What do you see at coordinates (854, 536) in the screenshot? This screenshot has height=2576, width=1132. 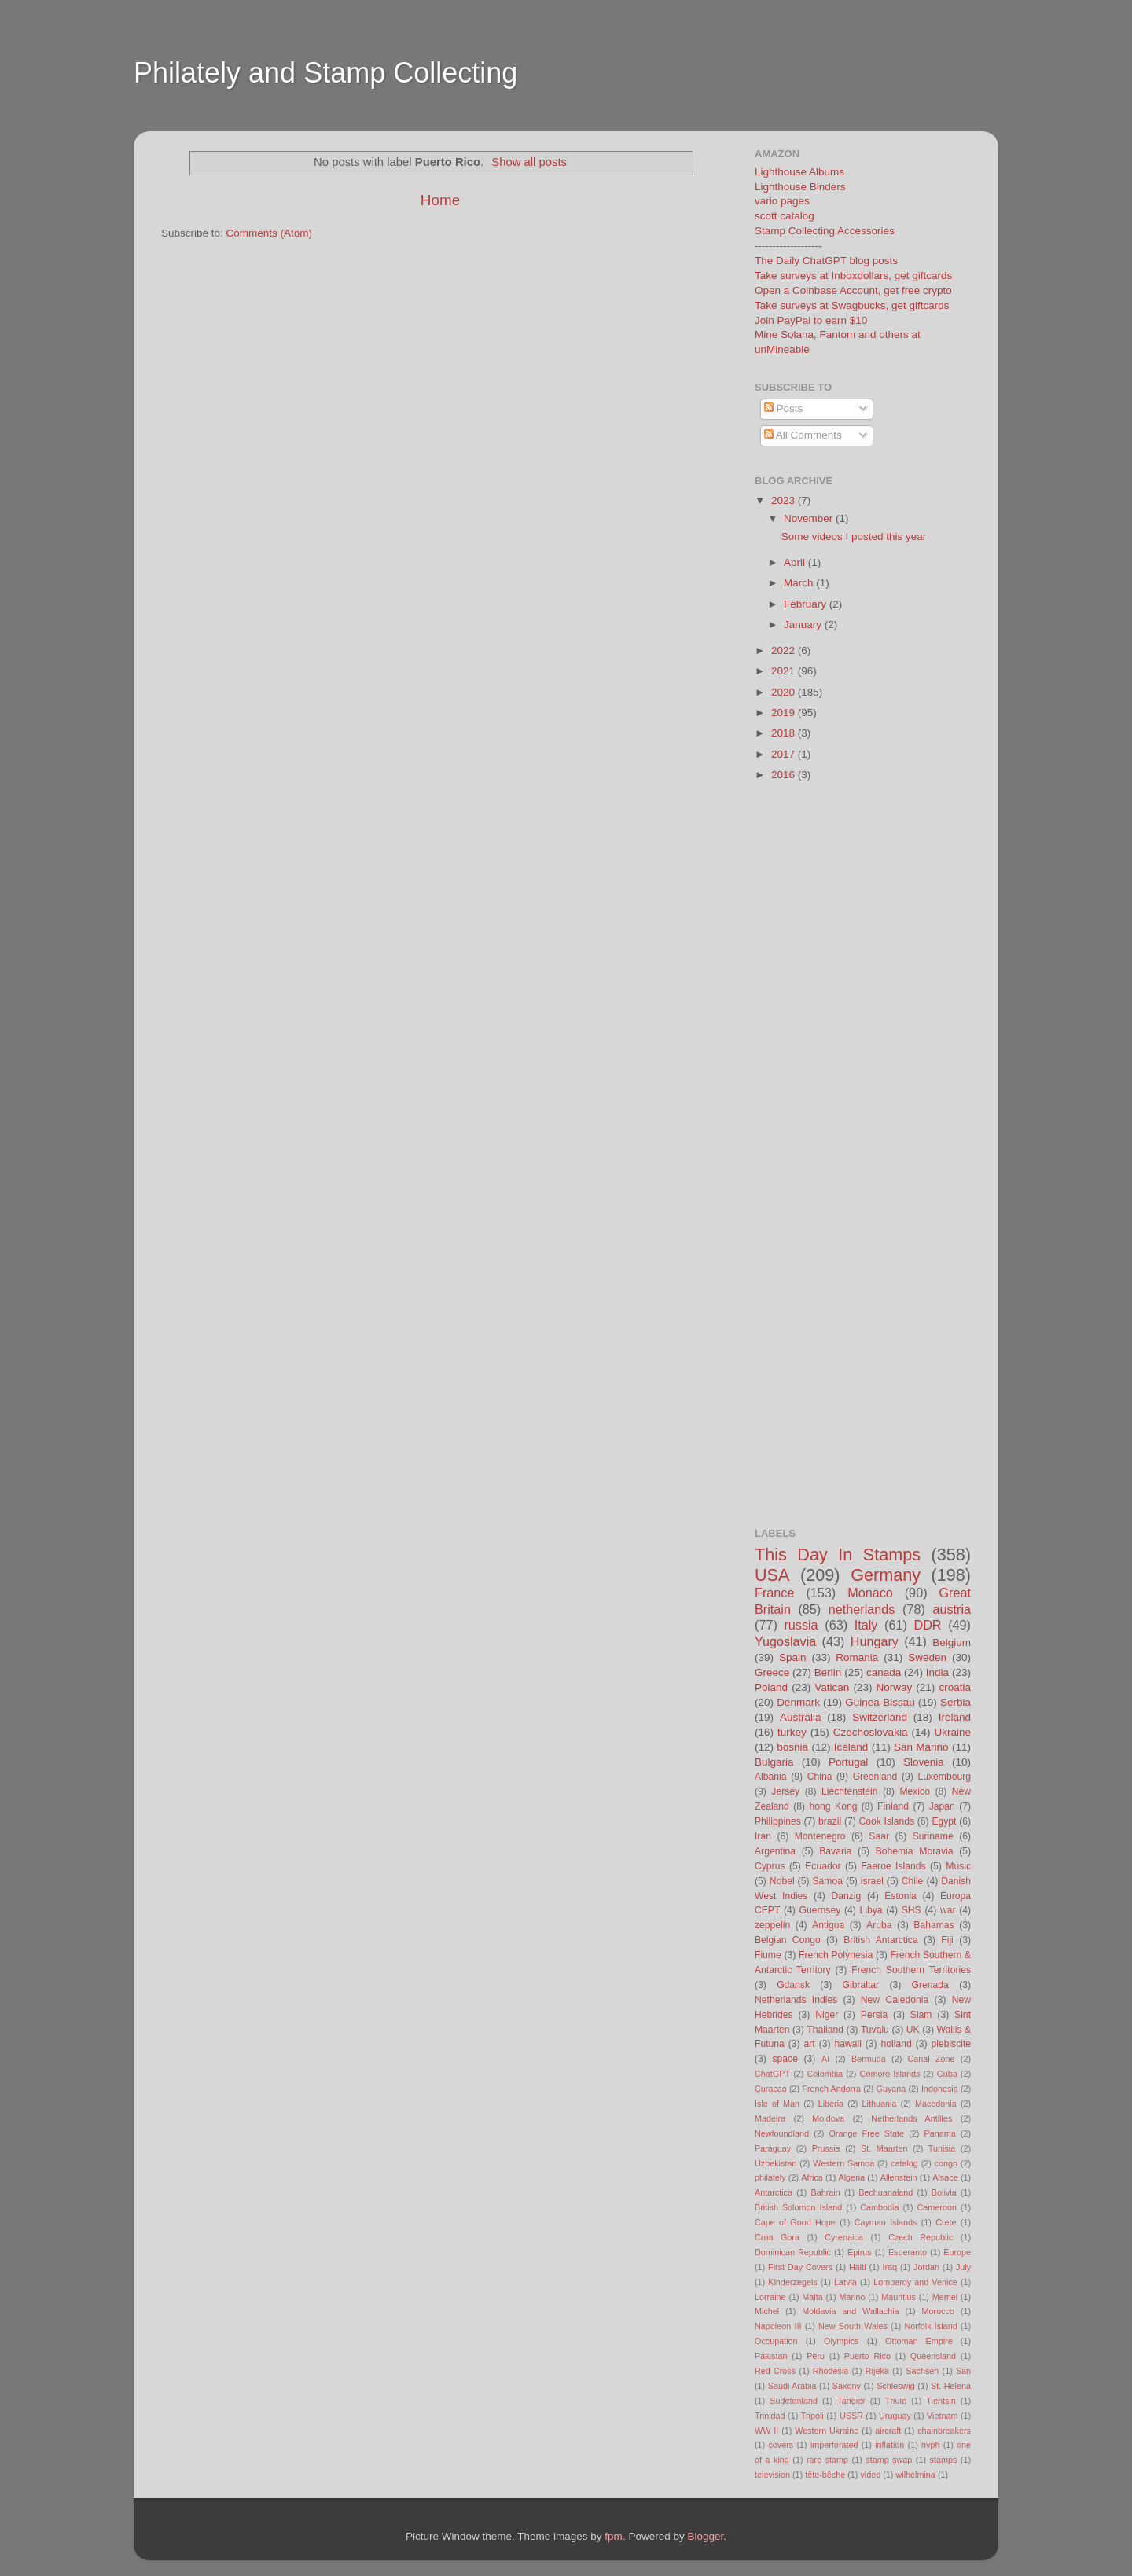 I see `Some videos I posted this year` at bounding box center [854, 536].